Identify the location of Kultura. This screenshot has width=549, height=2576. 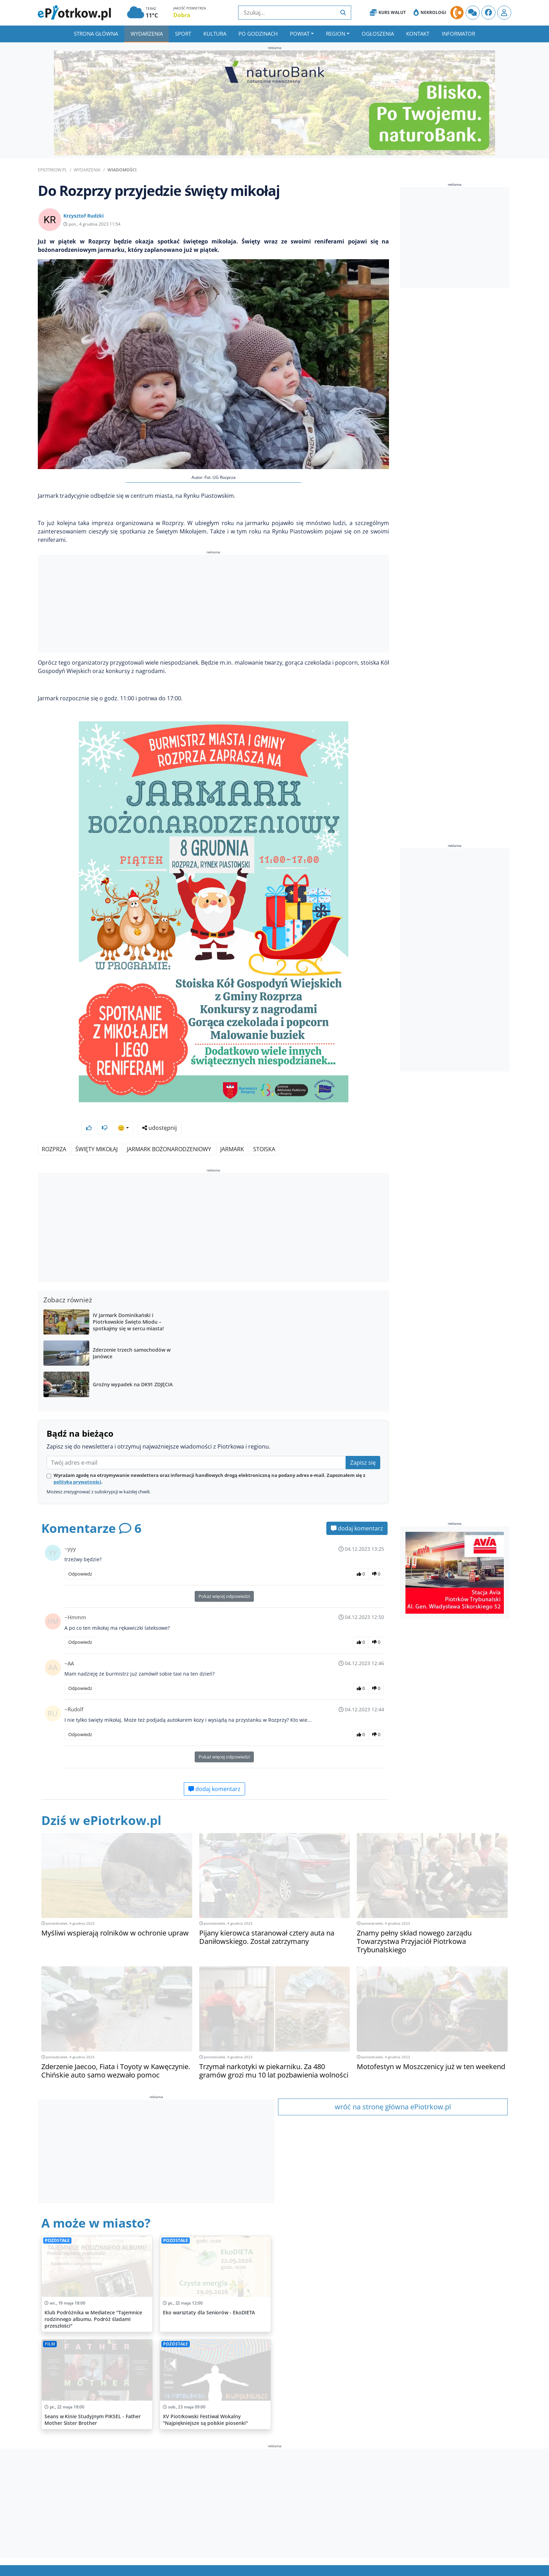
(214, 33).